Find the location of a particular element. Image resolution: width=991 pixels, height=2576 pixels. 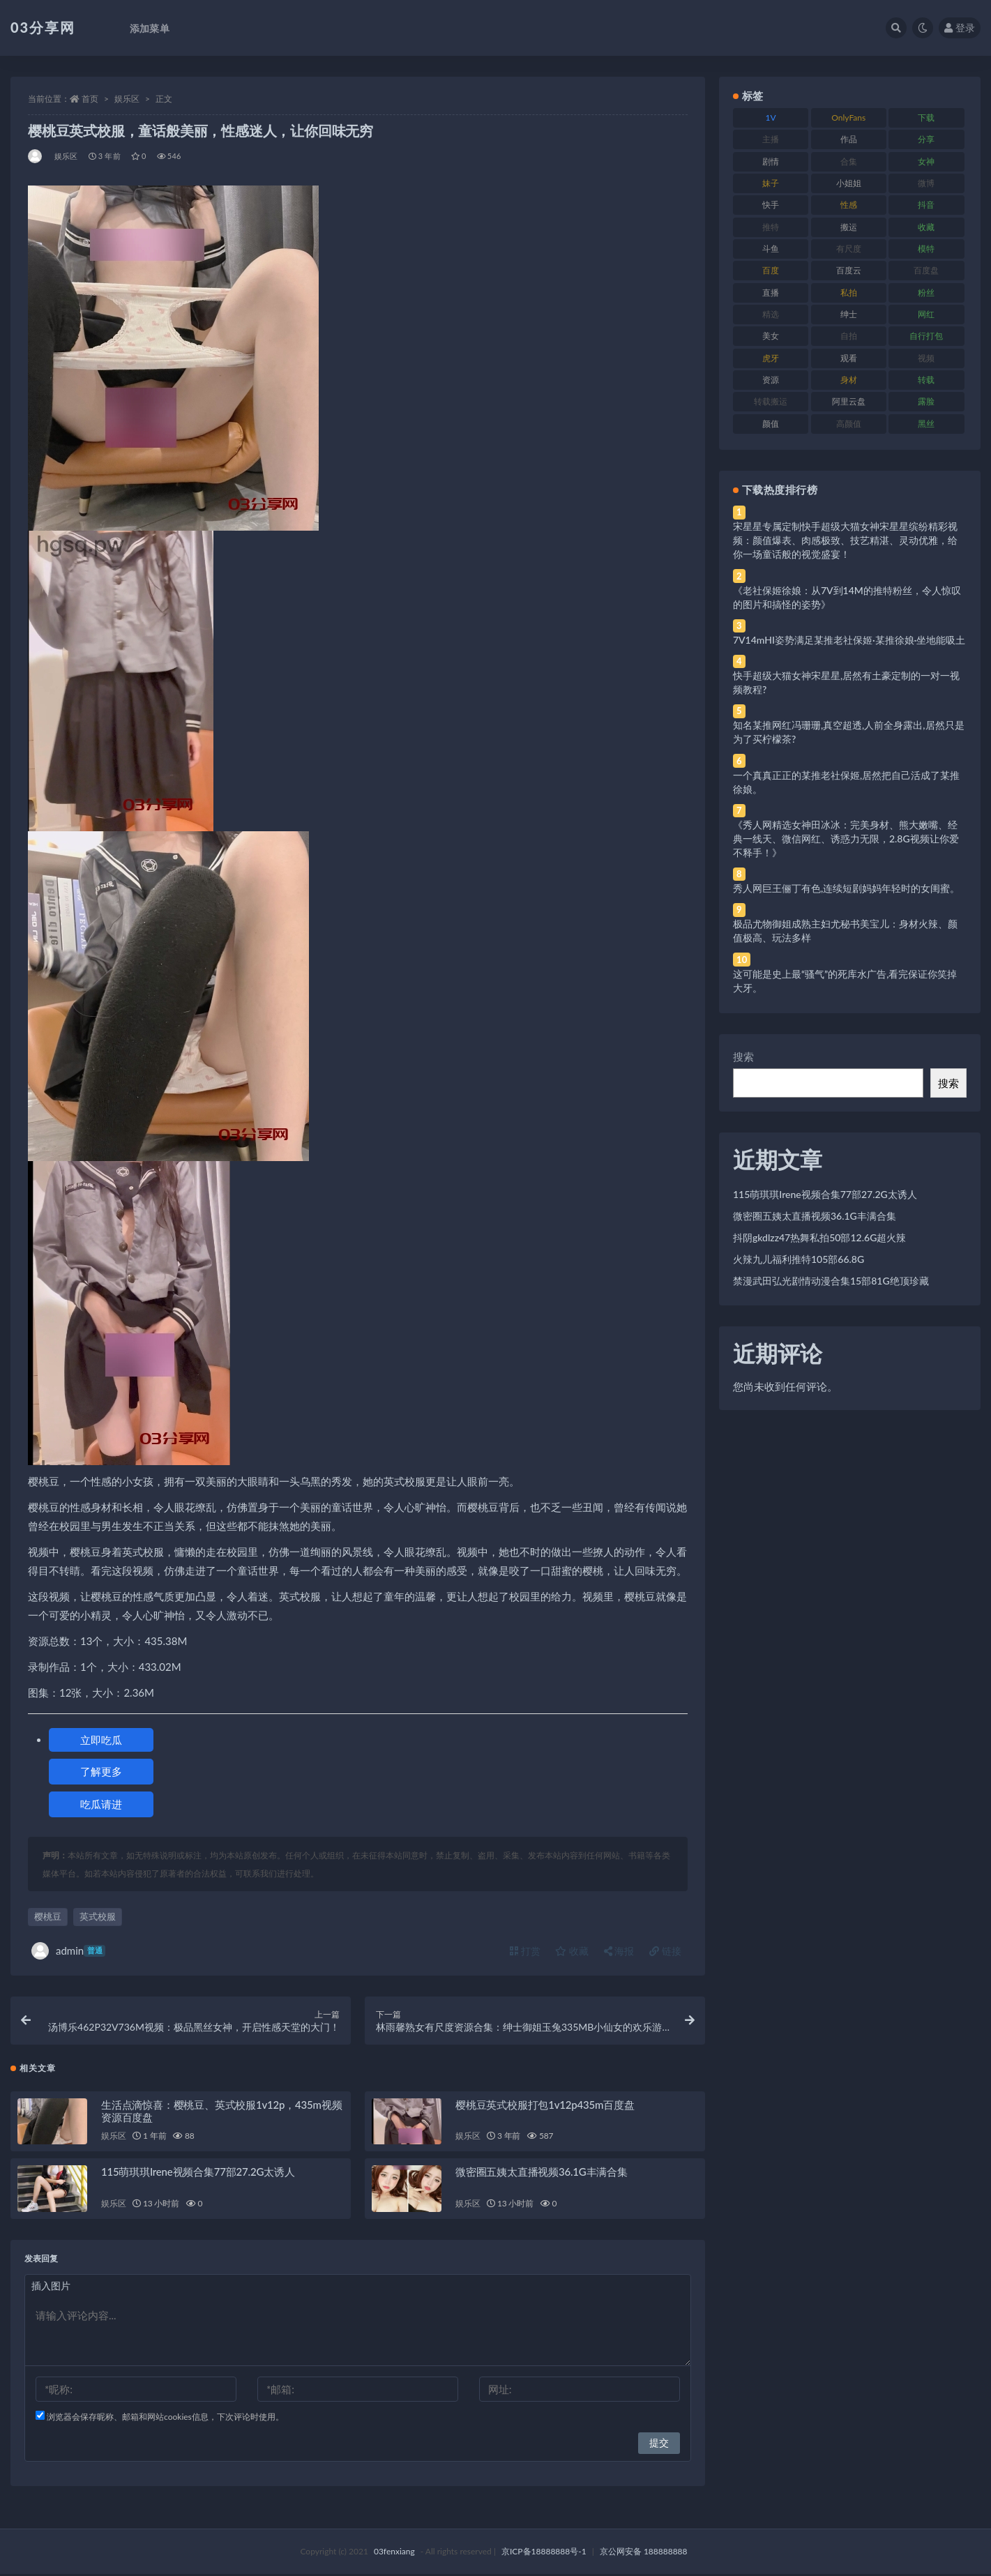

网红 [网红 (268 项)] is located at coordinates (926, 314).